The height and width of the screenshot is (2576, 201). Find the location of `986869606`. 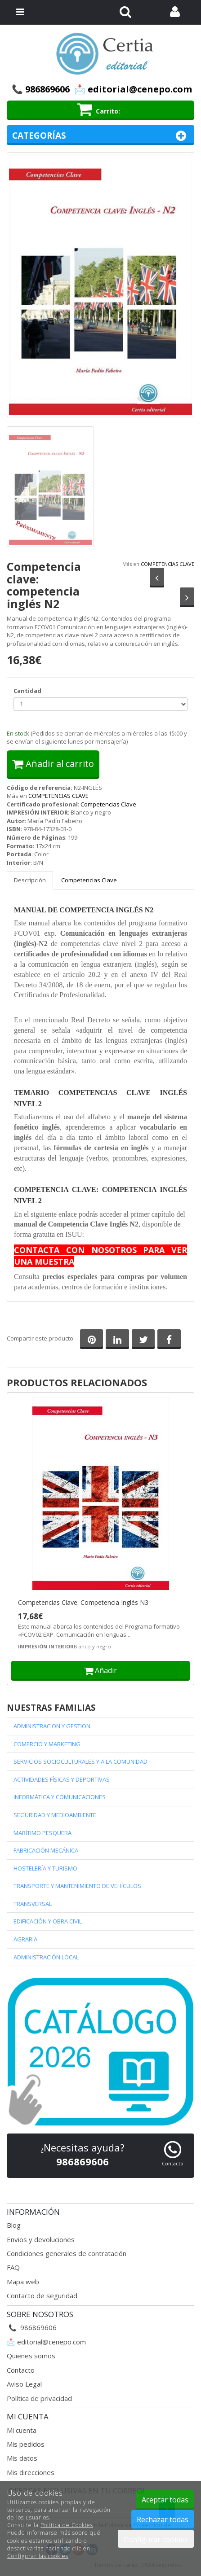

986869606 is located at coordinates (47, 89).